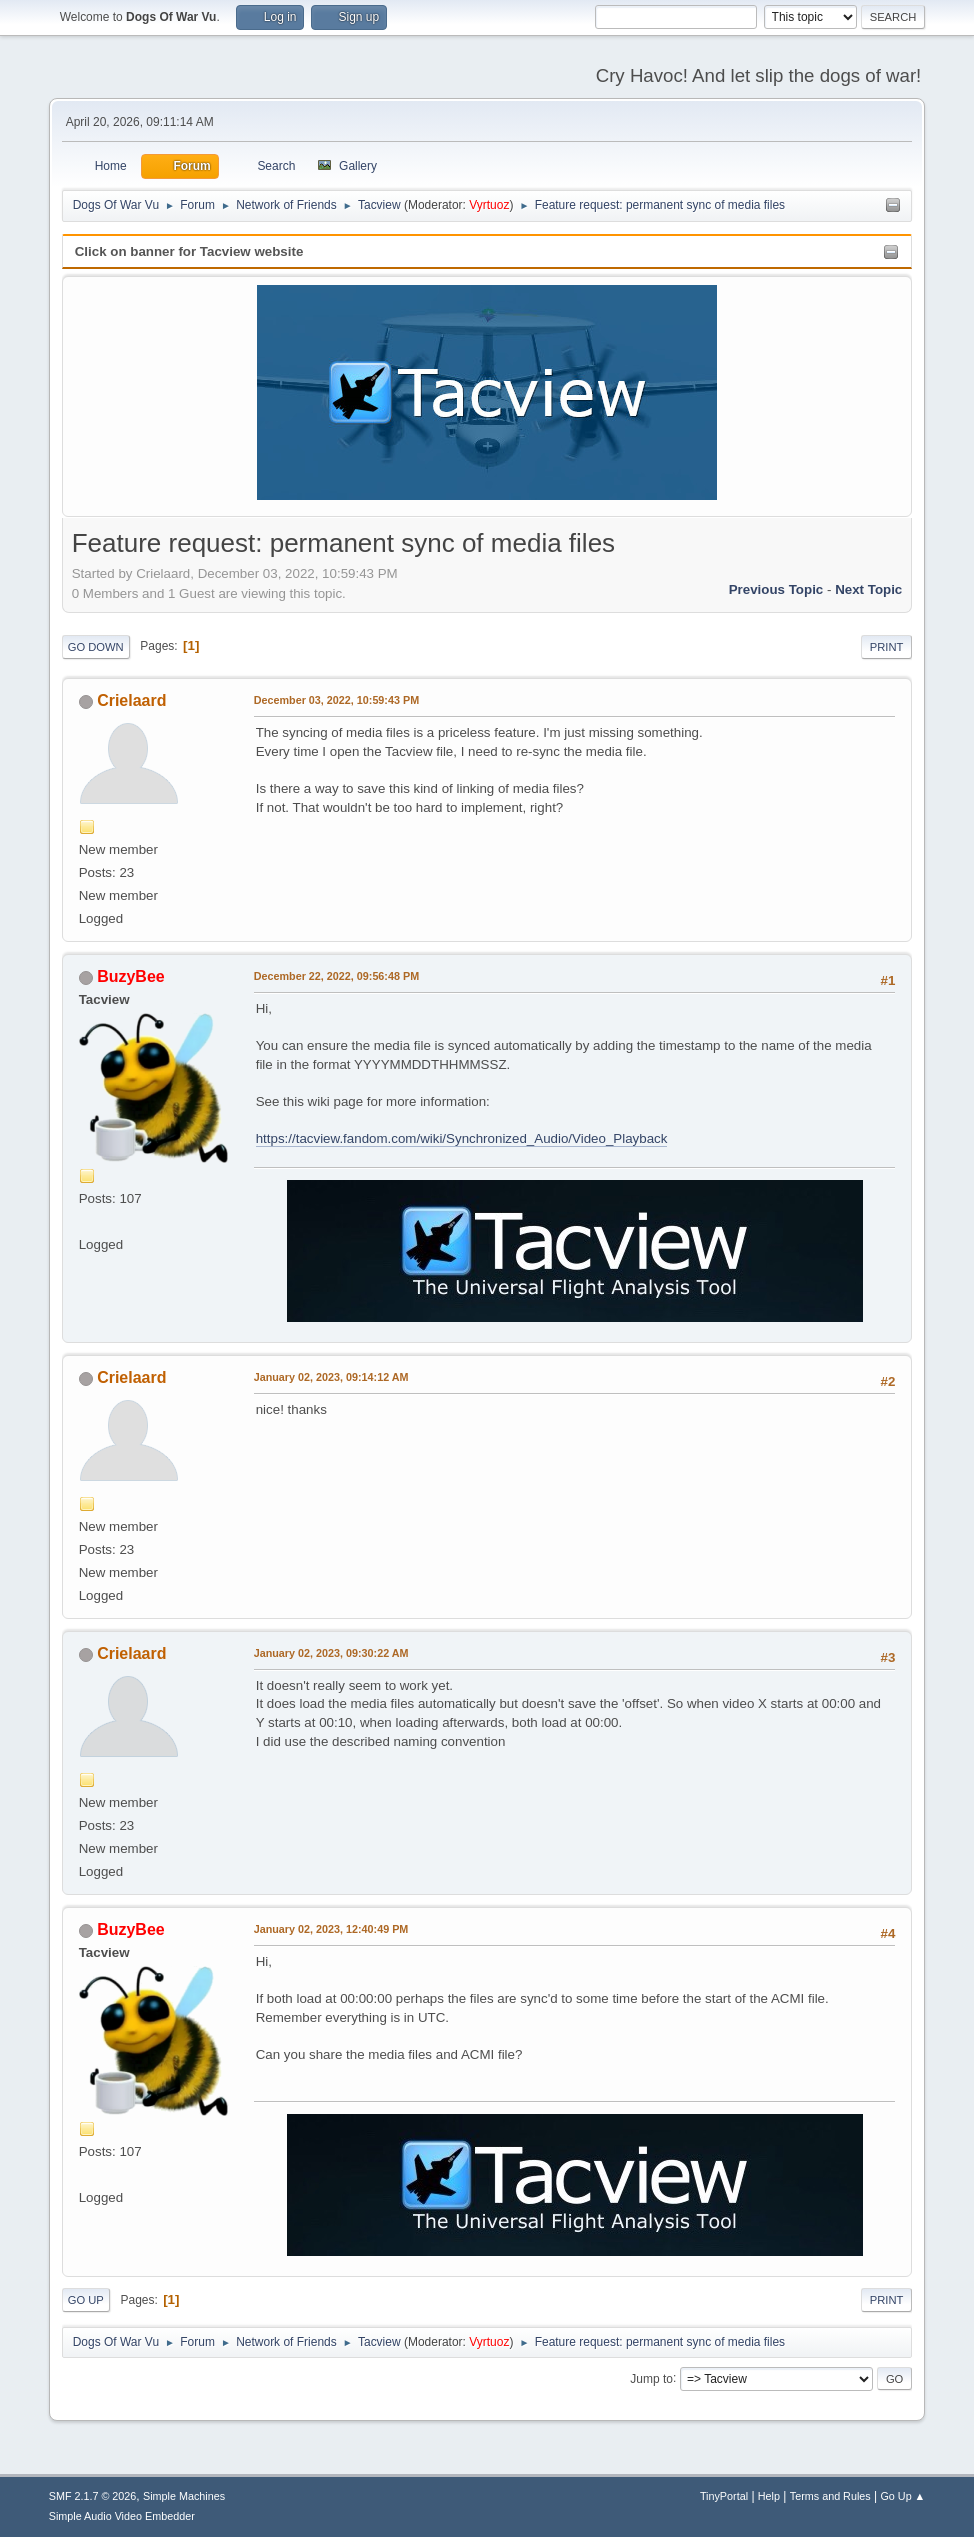 This screenshot has width=974, height=2537. What do you see at coordinates (331, 1929) in the screenshot?
I see `January 02, 2023, 12:40:49 PM` at bounding box center [331, 1929].